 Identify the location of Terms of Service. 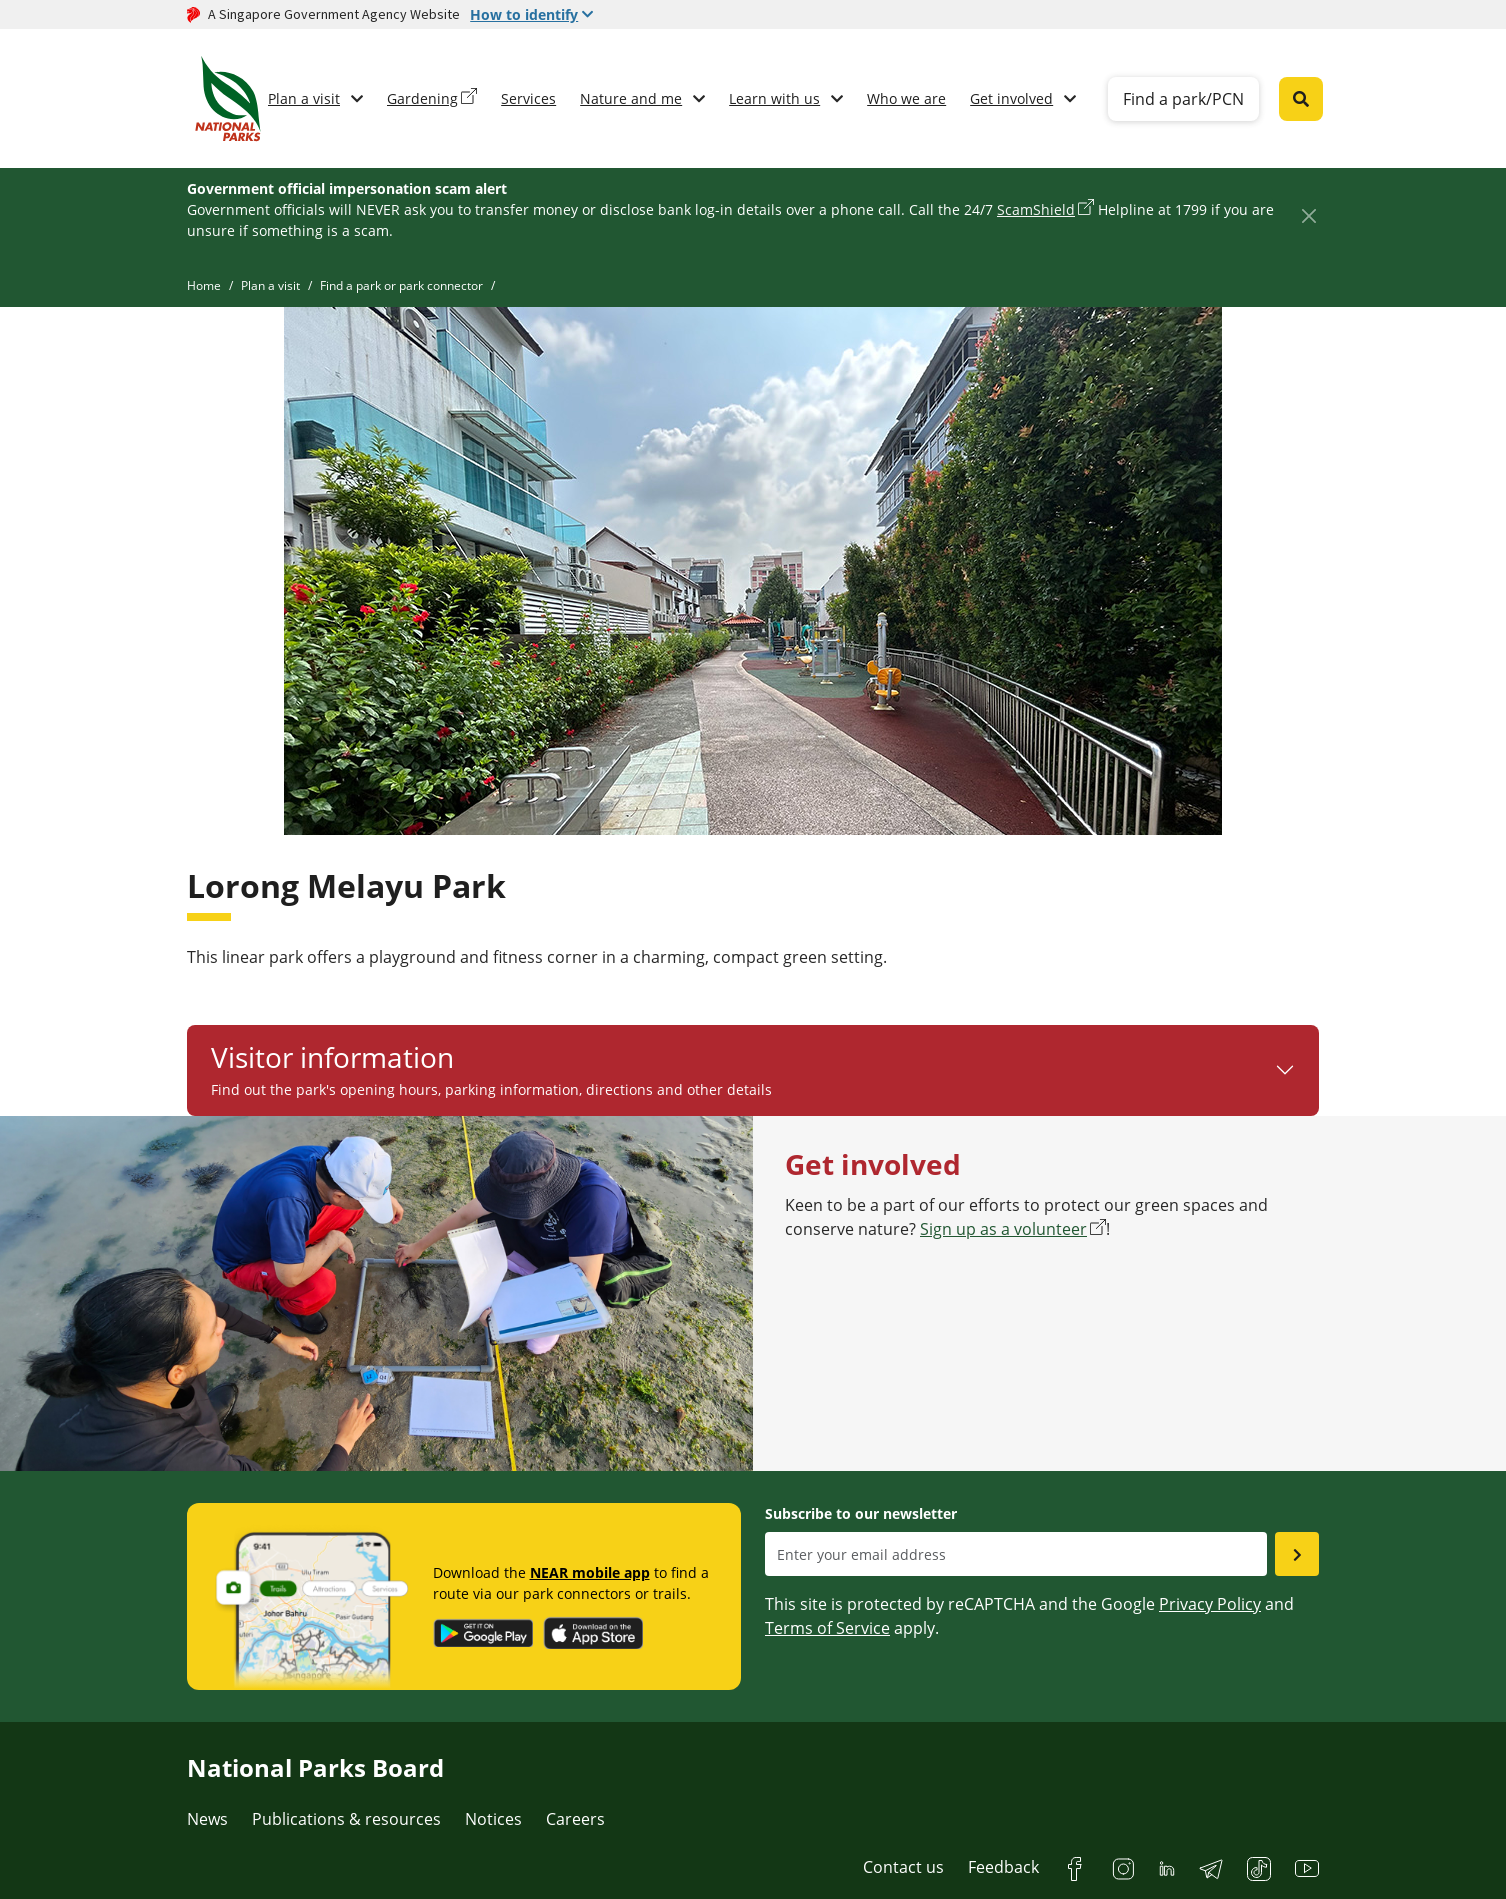
(827, 1628).